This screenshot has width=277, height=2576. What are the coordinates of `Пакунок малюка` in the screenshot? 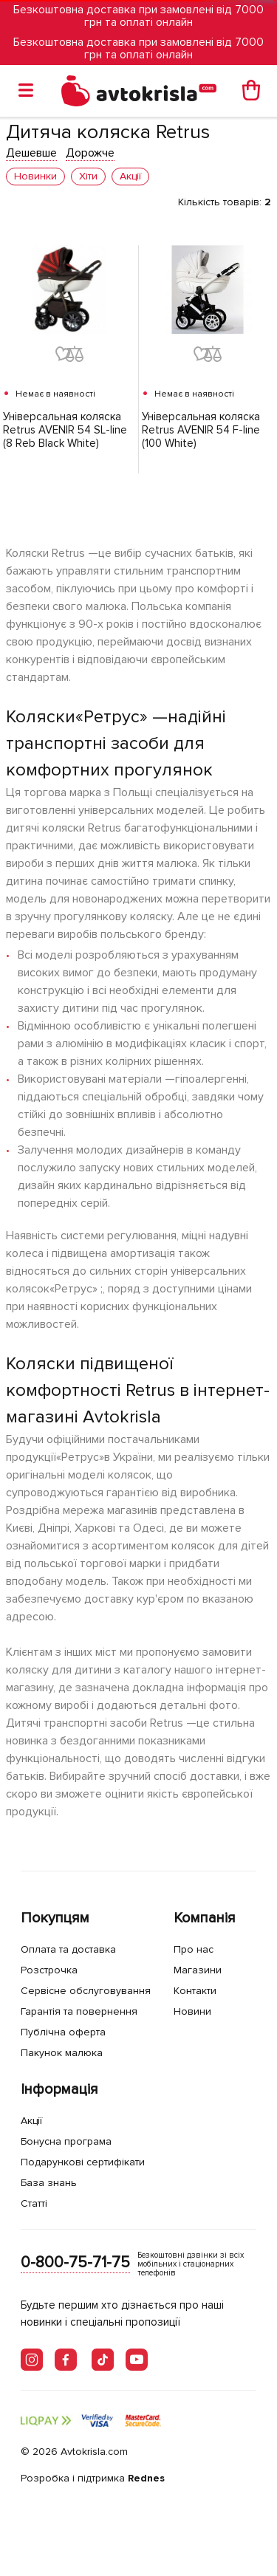 It's located at (62, 2052).